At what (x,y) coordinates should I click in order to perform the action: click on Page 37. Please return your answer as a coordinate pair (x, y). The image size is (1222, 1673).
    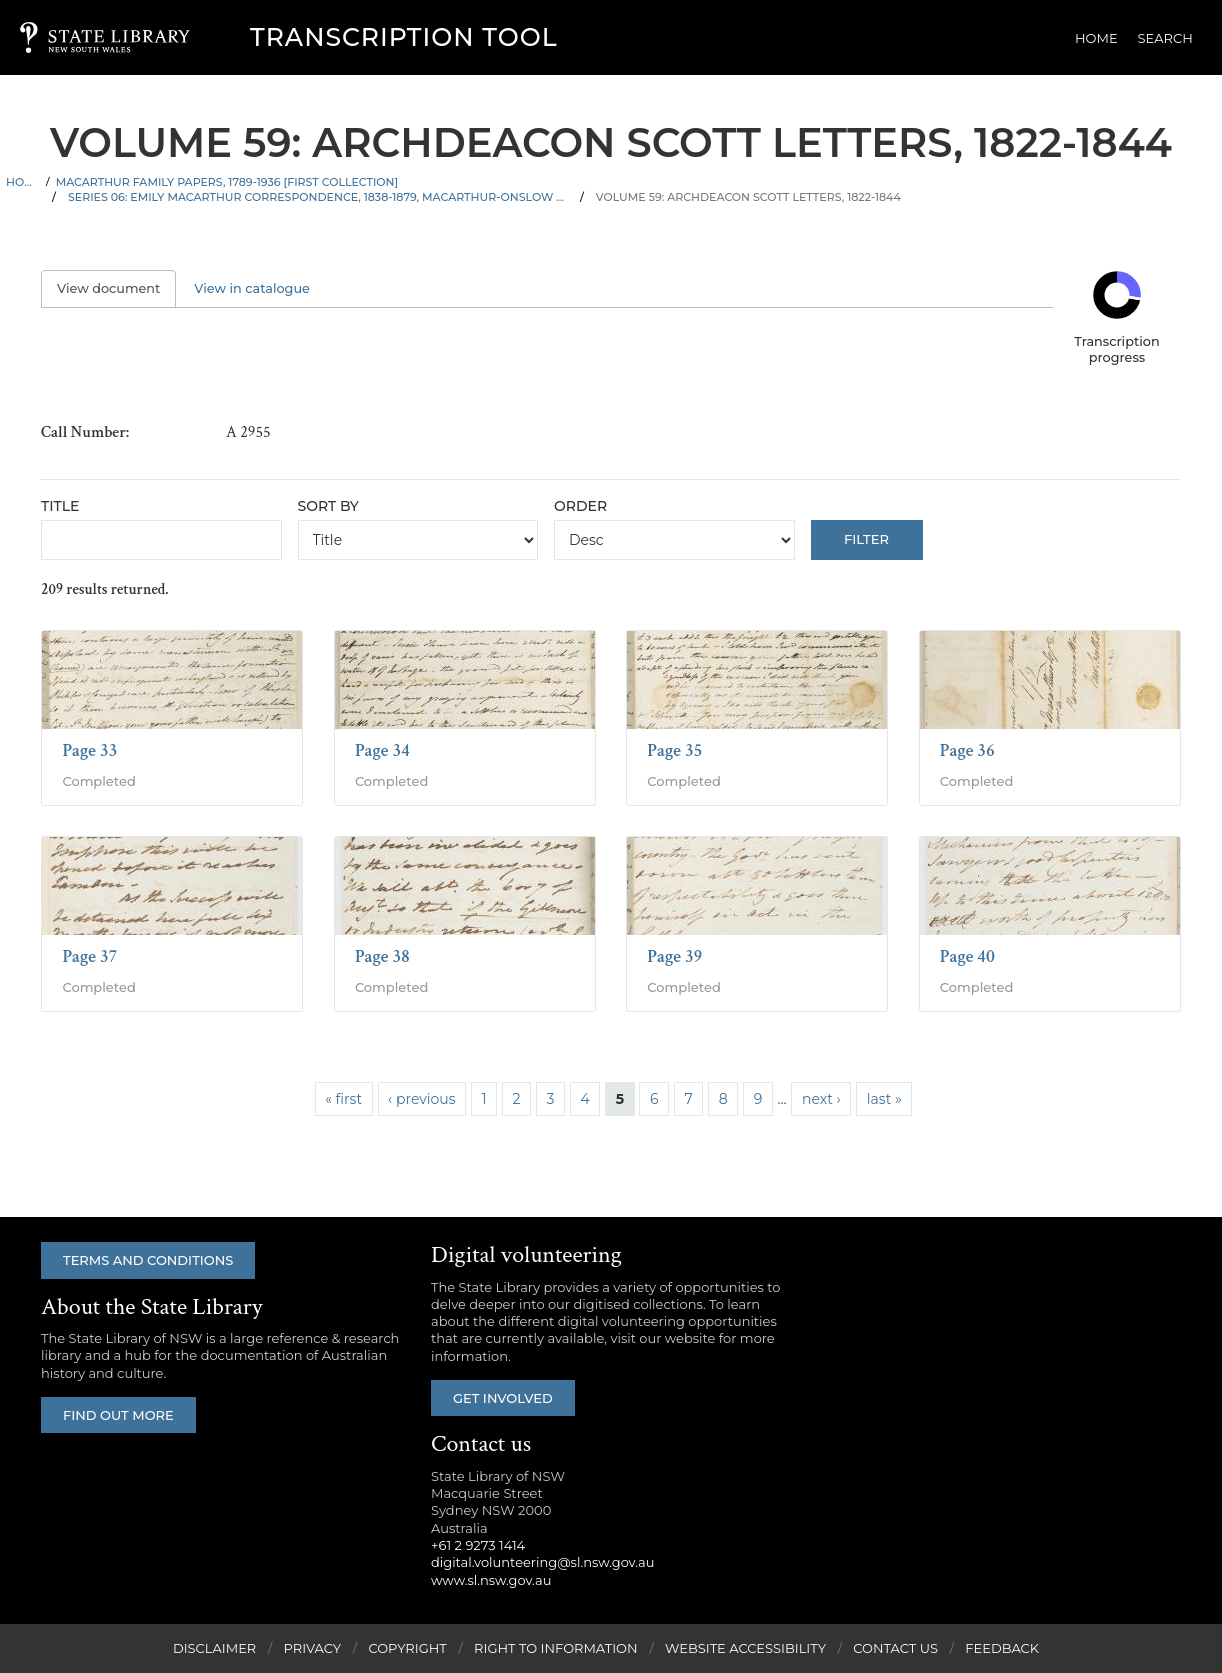
    Looking at the image, I should click on (89, 956).